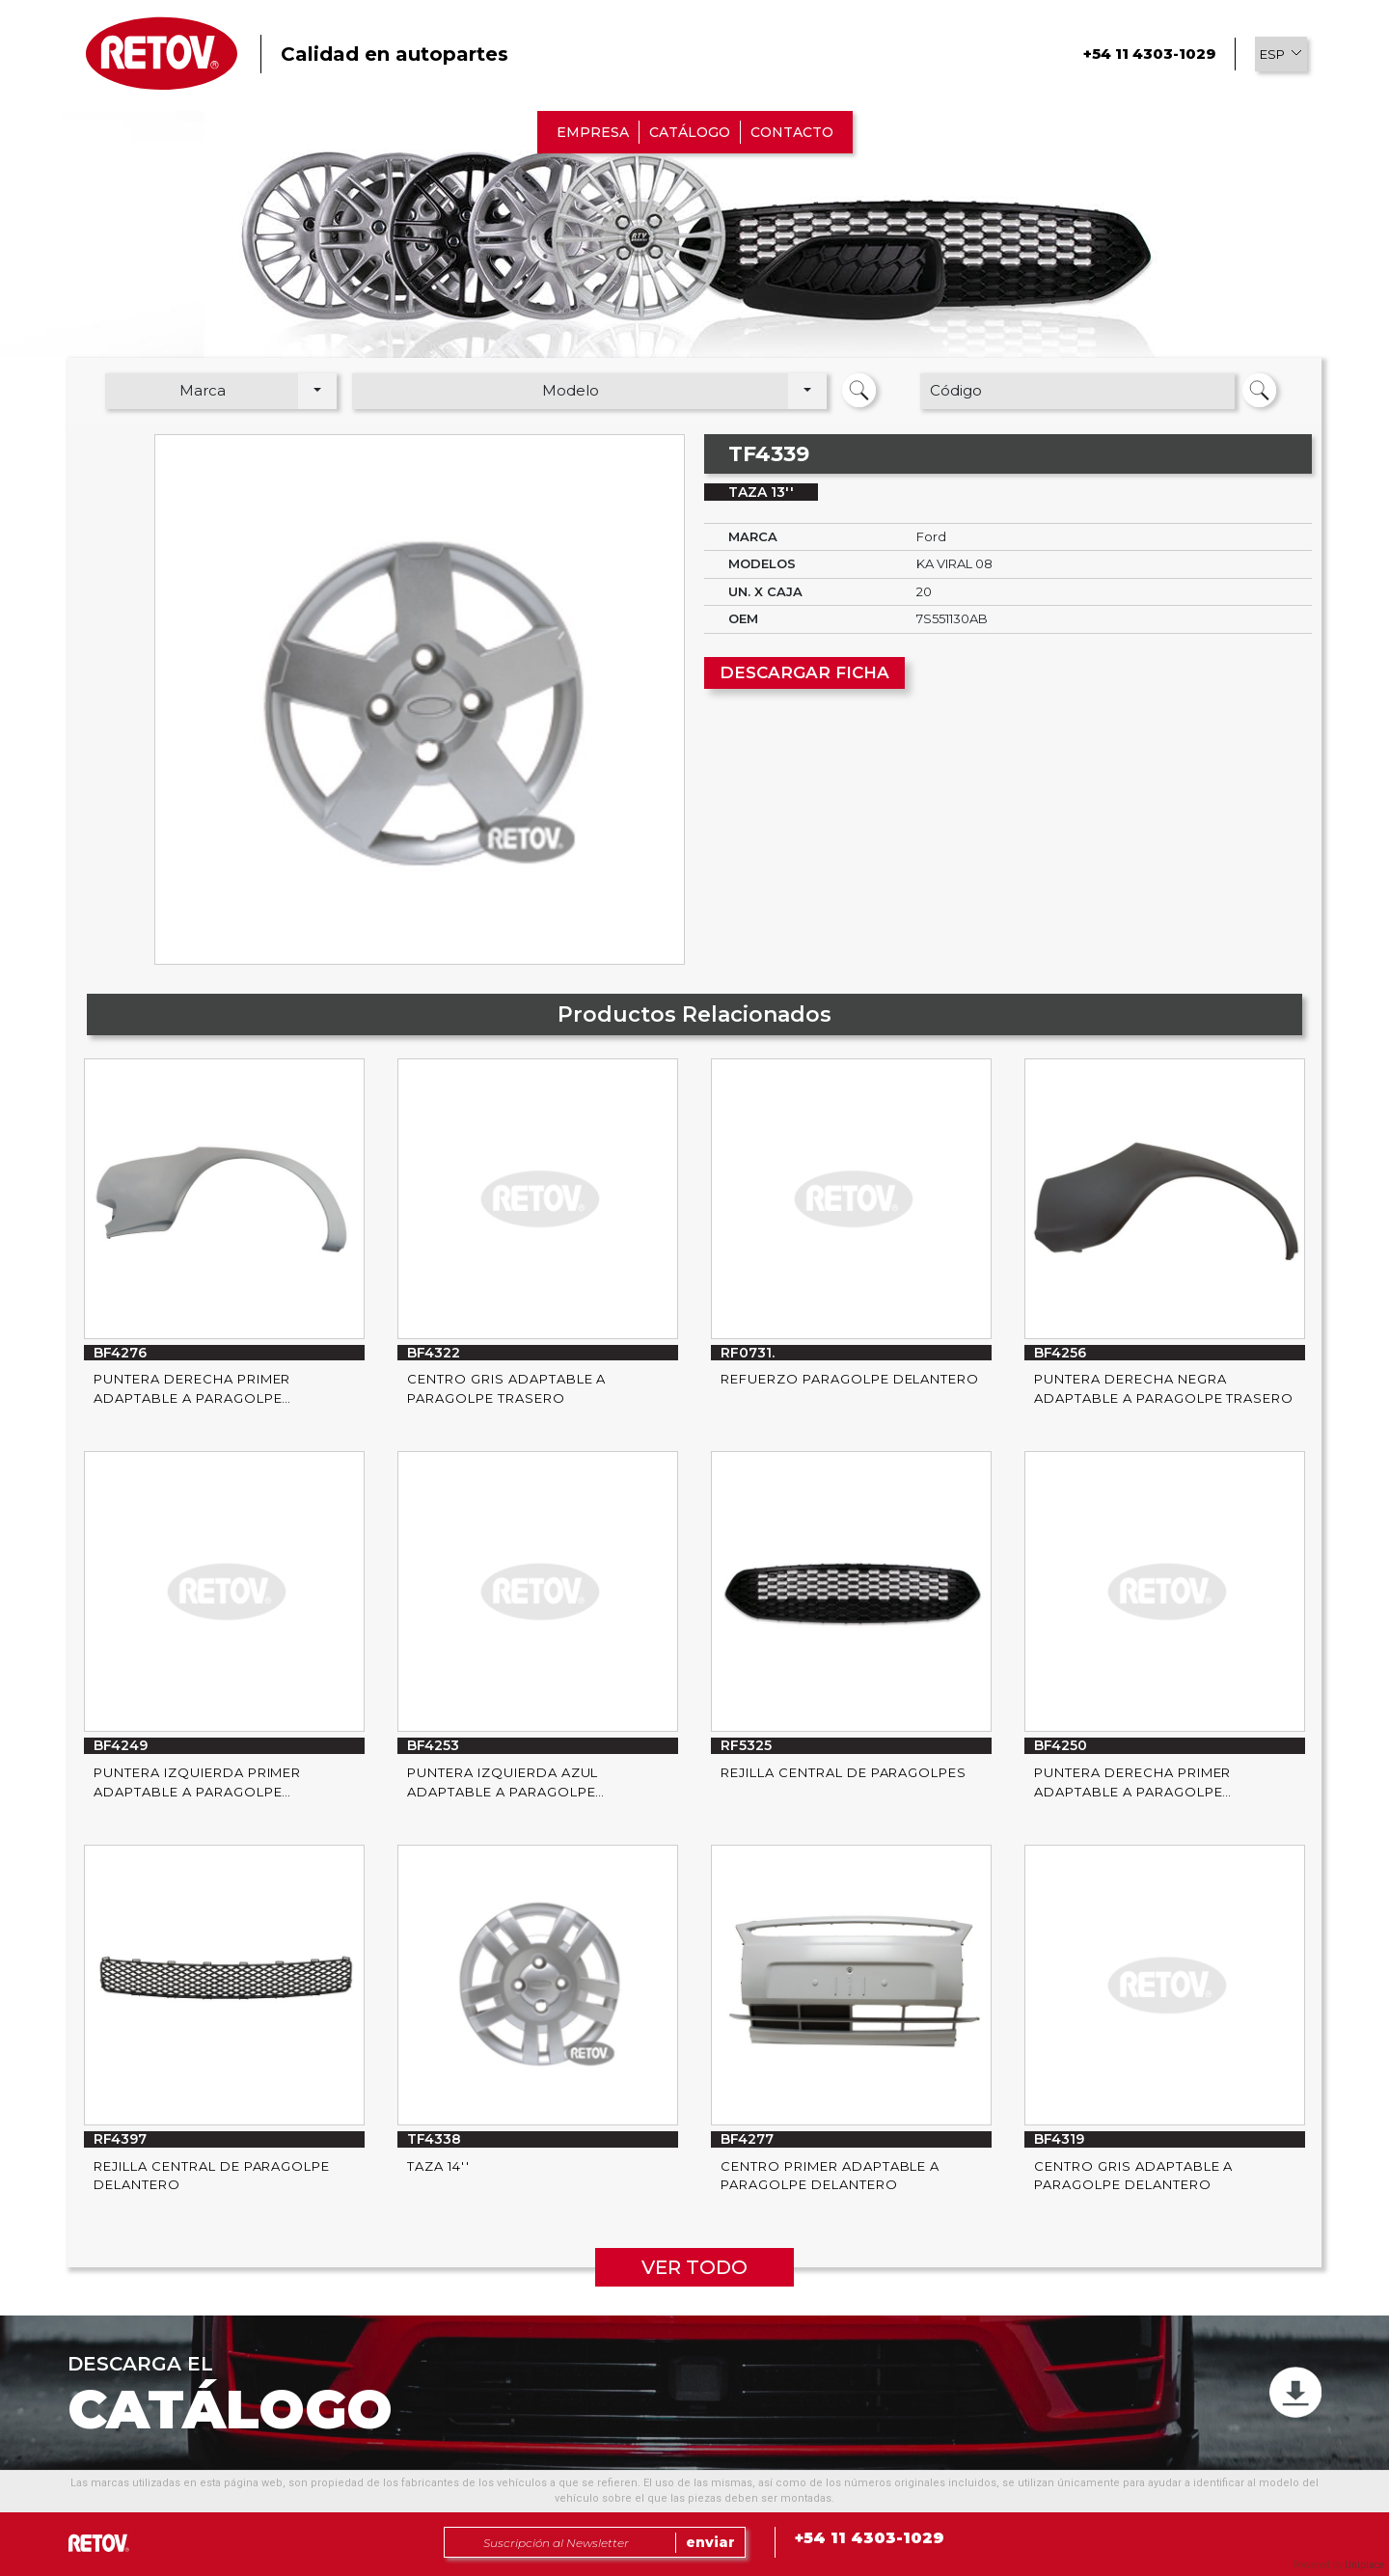  I want to click on Uniplace, so click(1364, 2565).